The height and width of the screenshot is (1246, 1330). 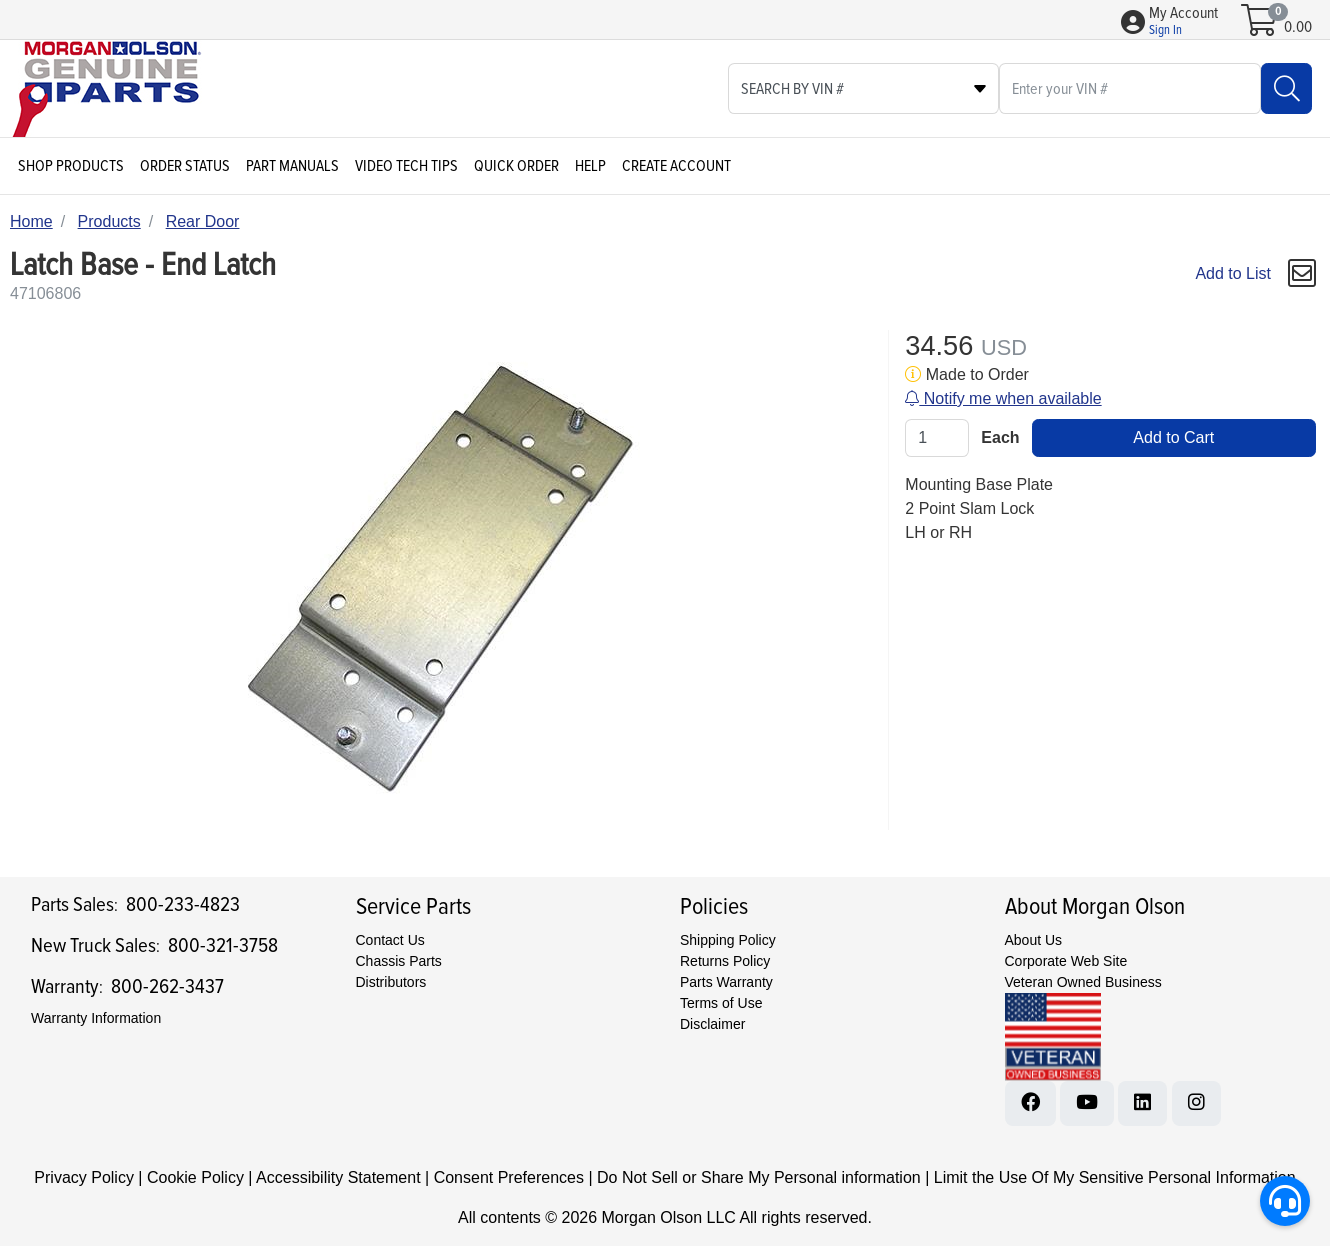 I want to click on Video Tech Tips, so click(x=406, y=166).